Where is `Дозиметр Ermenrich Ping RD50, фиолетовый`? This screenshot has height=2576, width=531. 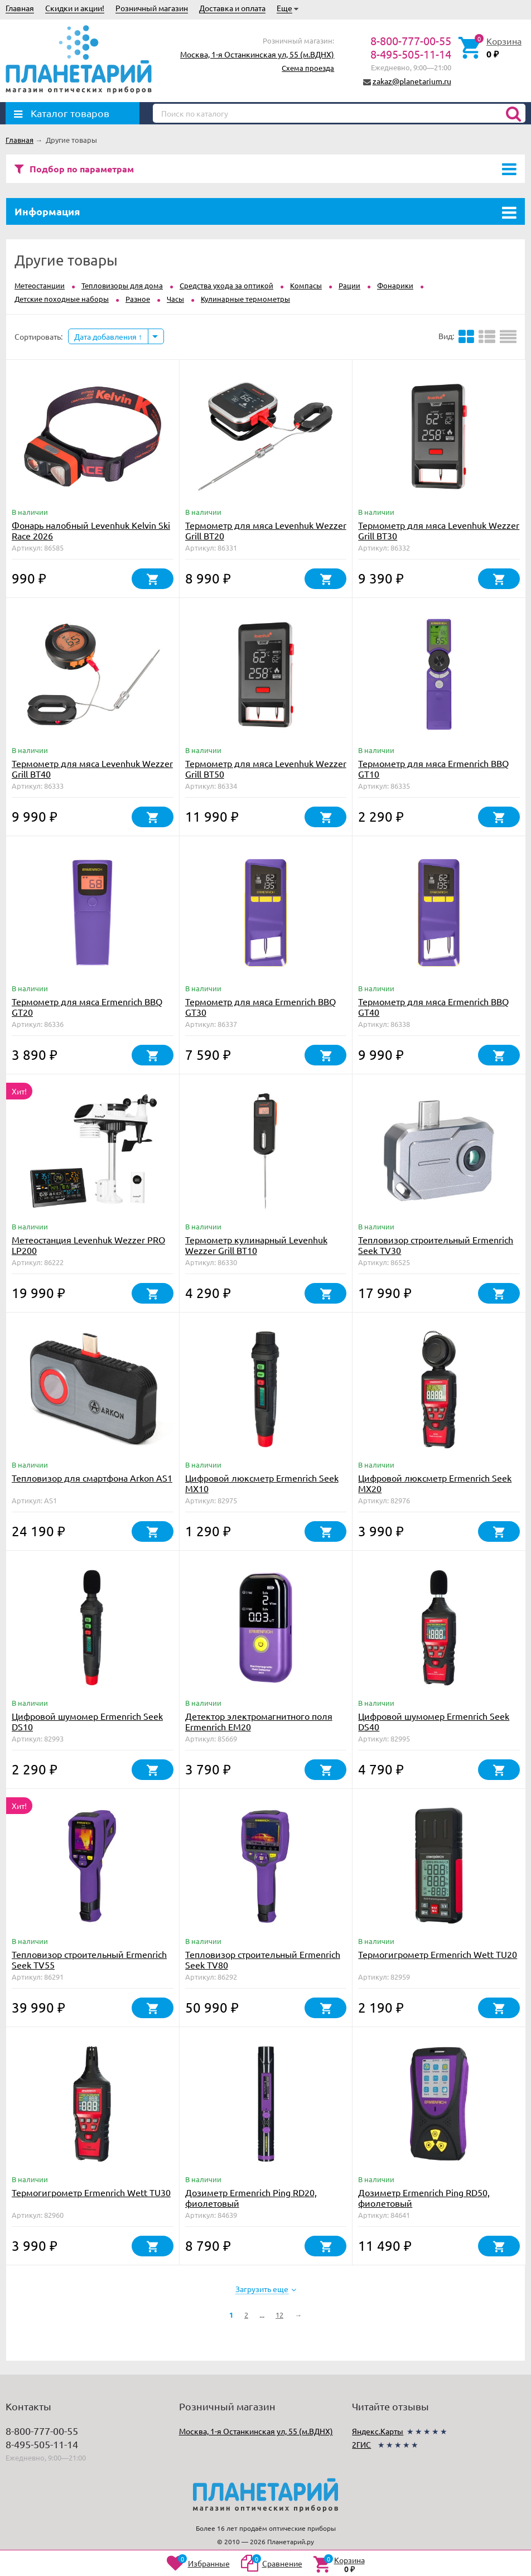 Дозиметр Ermenrich Ping RD50, фиолетовый is located at coordinates (424, 2197).